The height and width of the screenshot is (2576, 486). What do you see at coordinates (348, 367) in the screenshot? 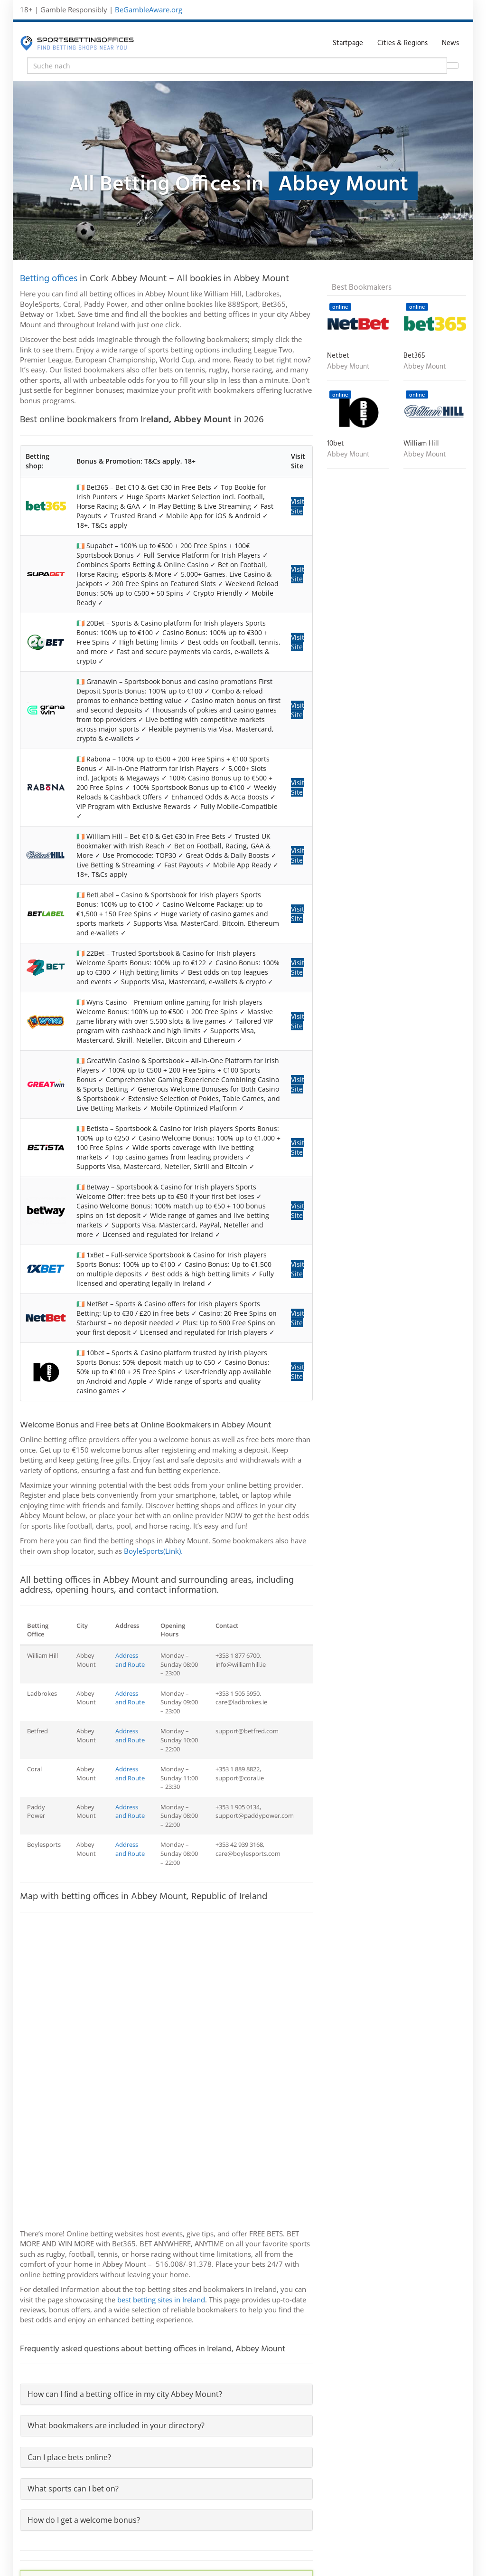
I see `Abbey Mount` at bounding box center [348, 367].